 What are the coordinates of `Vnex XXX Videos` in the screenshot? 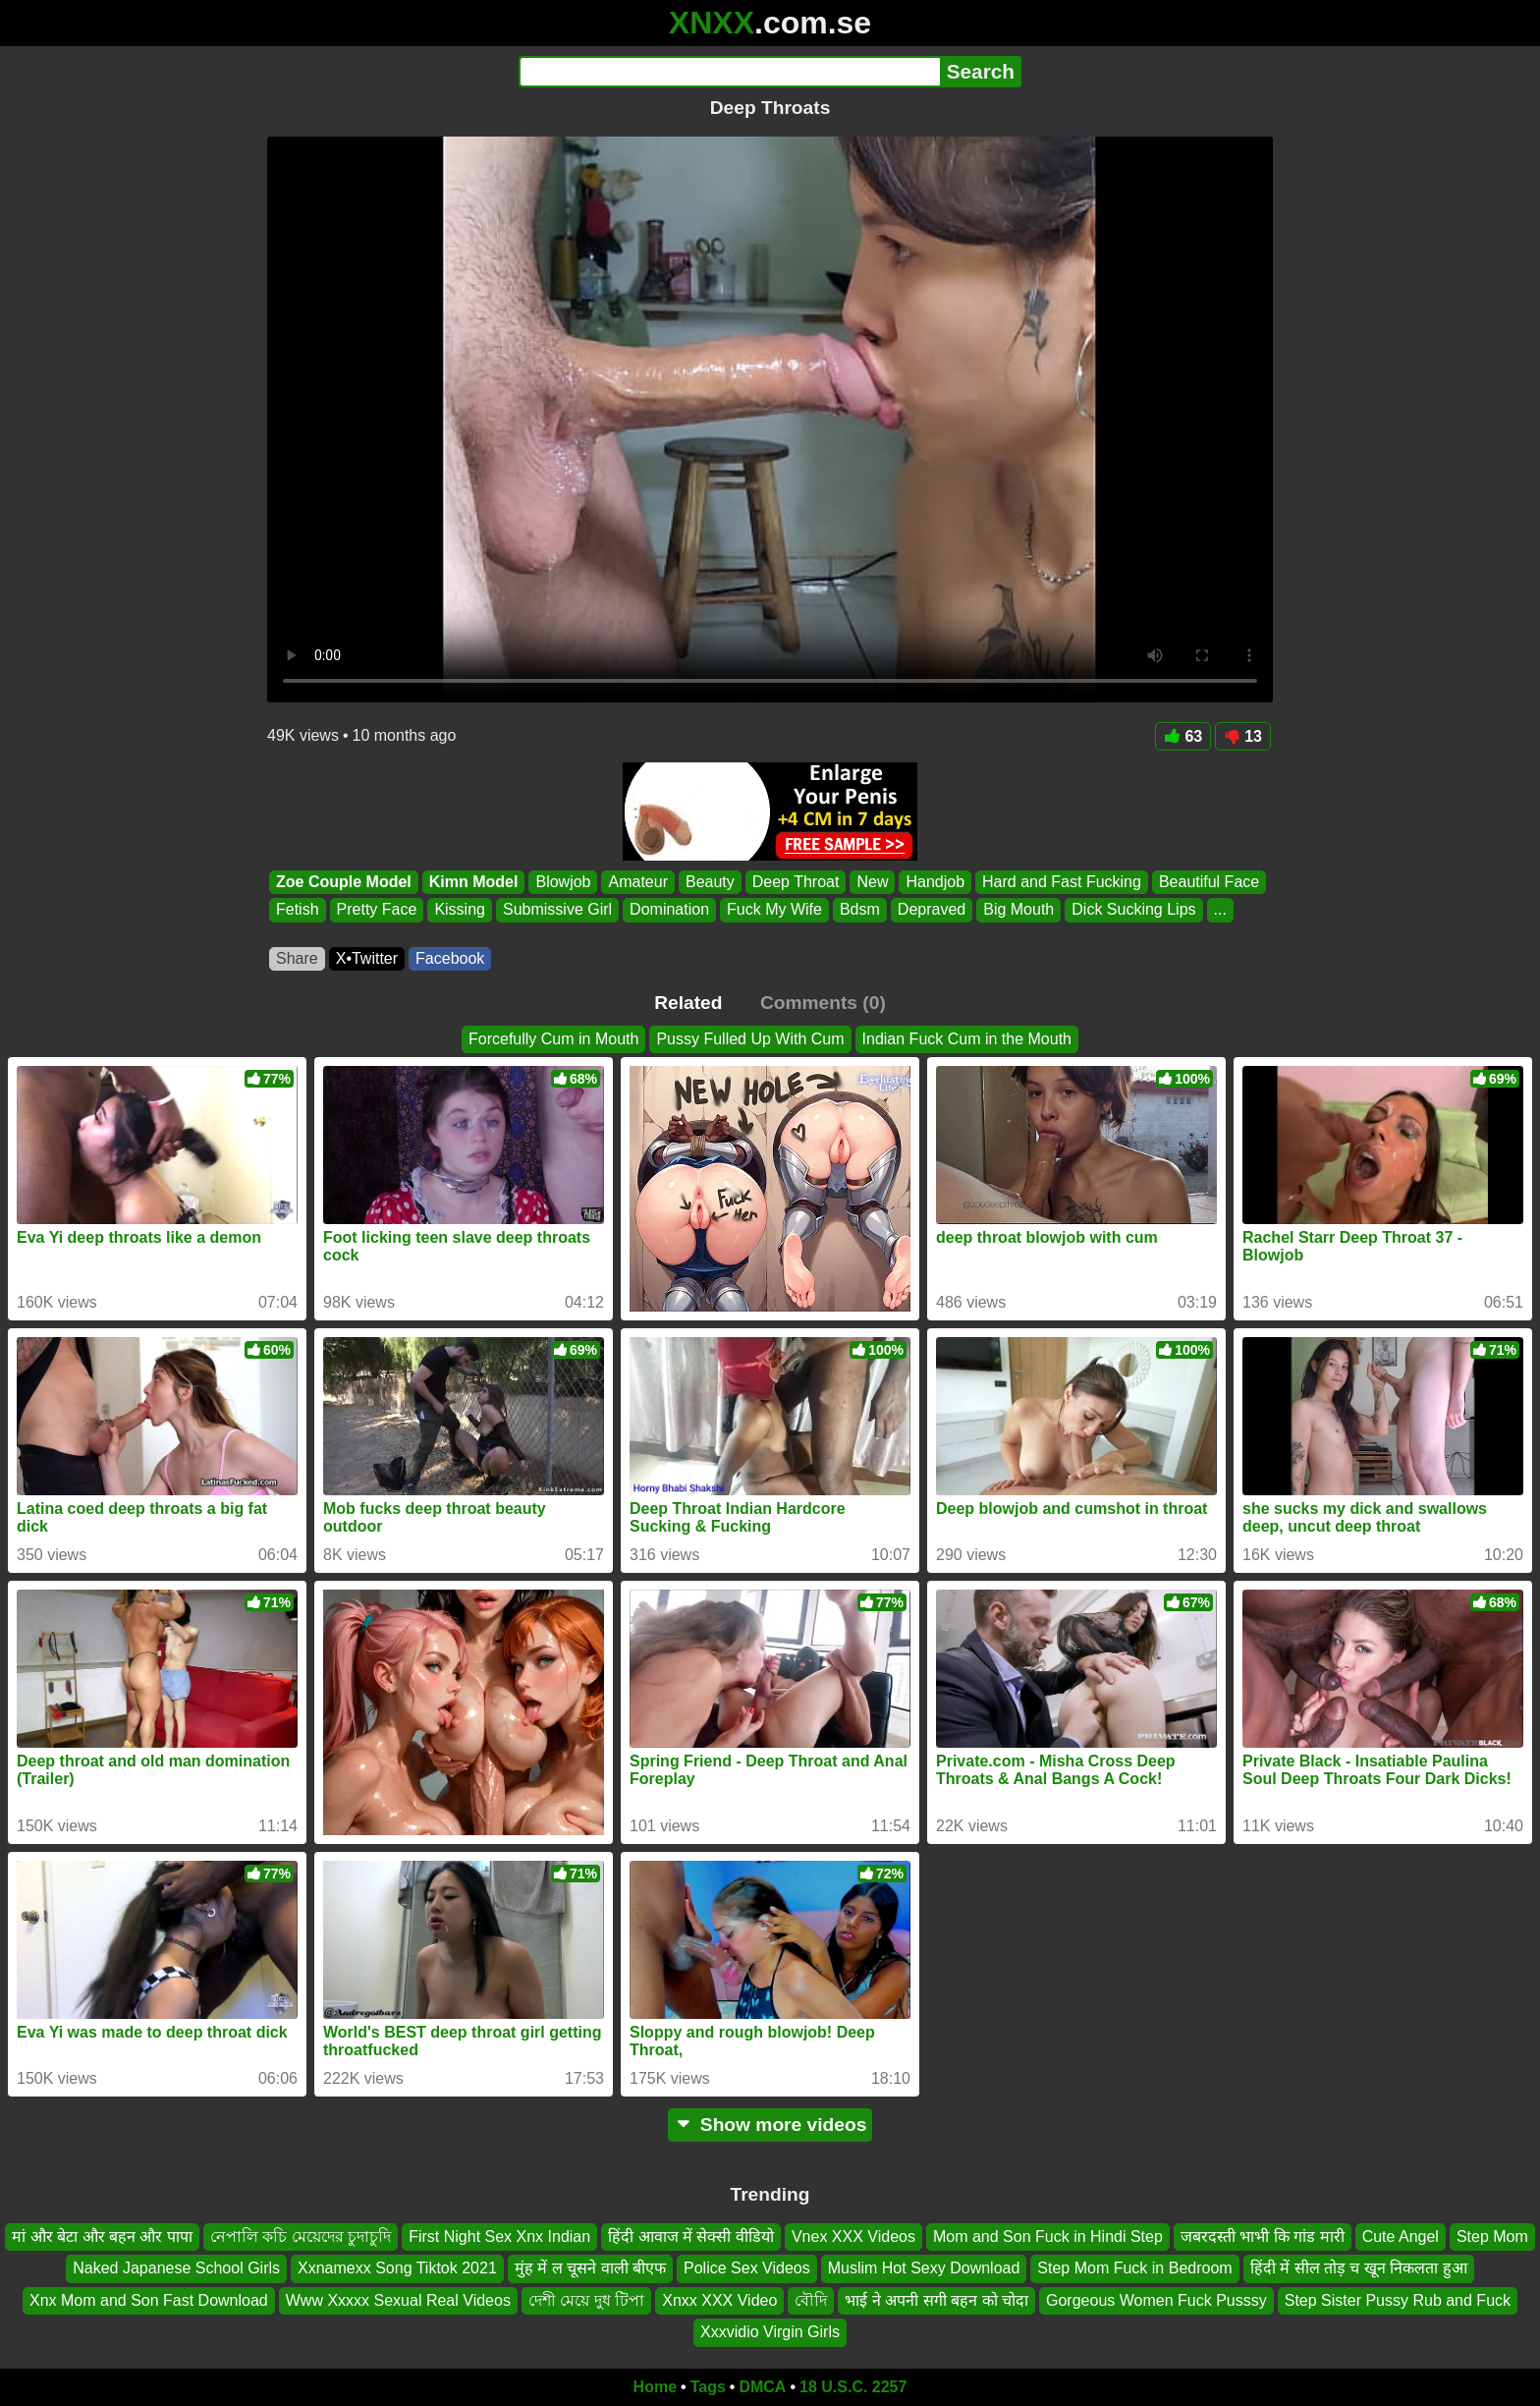 It's located at (853, 2236).